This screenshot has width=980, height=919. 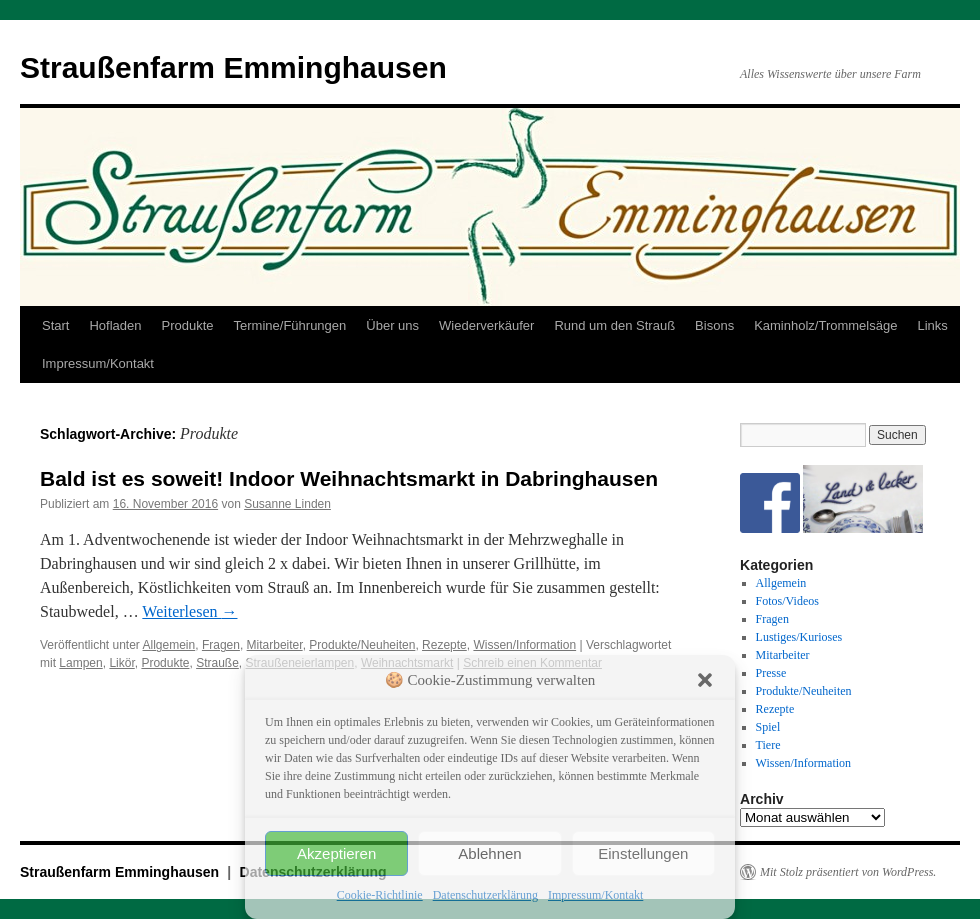 I want to click on Produkte/Neuheiten, so click(x=362, y=645).